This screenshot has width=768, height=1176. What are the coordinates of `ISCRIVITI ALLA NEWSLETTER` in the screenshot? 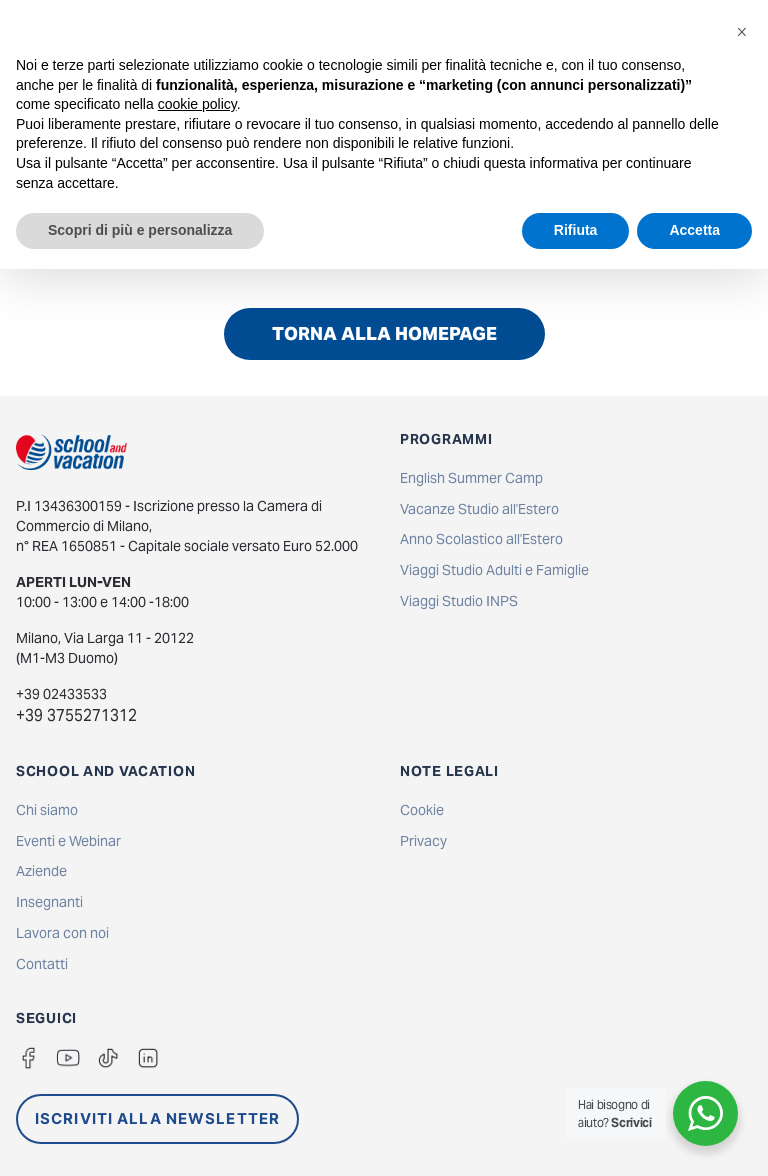 It's located at (157, 1118).